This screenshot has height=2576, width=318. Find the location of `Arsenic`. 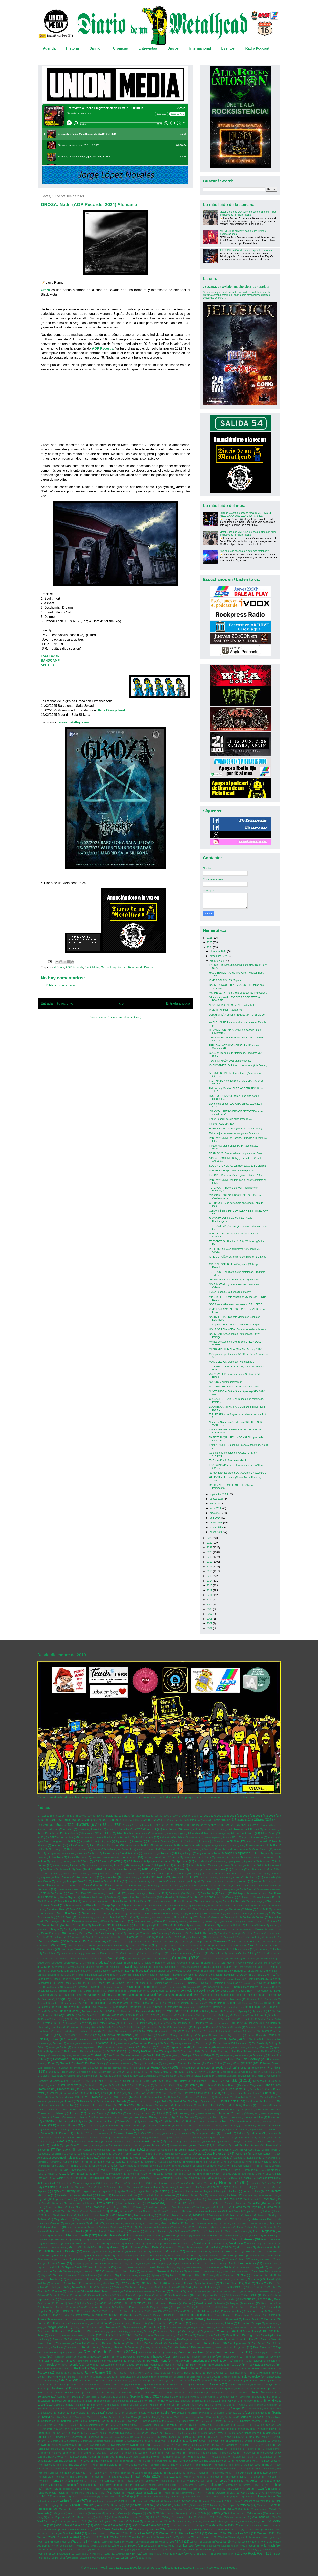

Arsenic is located at coordinates (66, 1869).